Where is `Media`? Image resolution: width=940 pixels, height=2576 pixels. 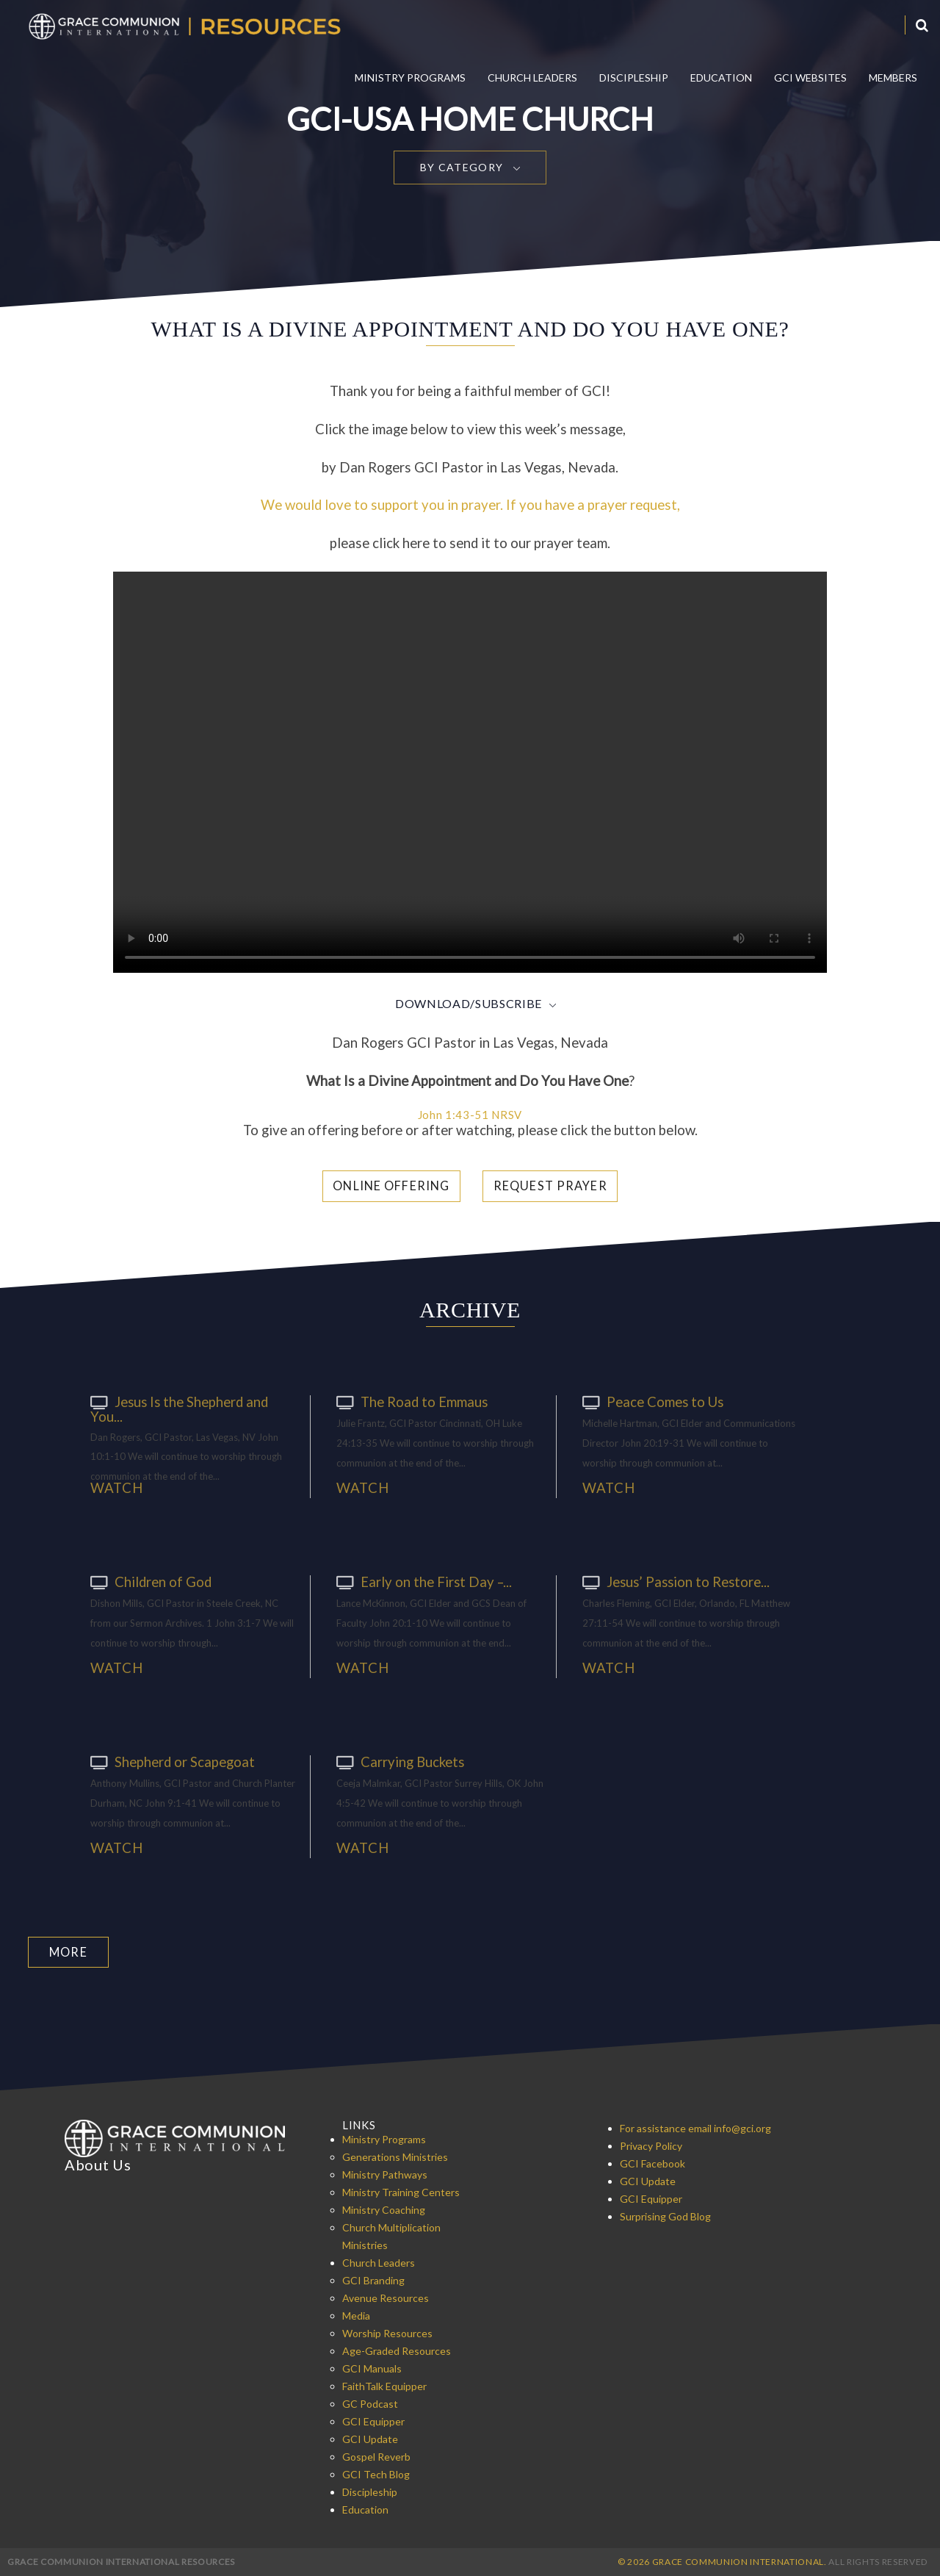 Media is located at coordinates (356, 2315).